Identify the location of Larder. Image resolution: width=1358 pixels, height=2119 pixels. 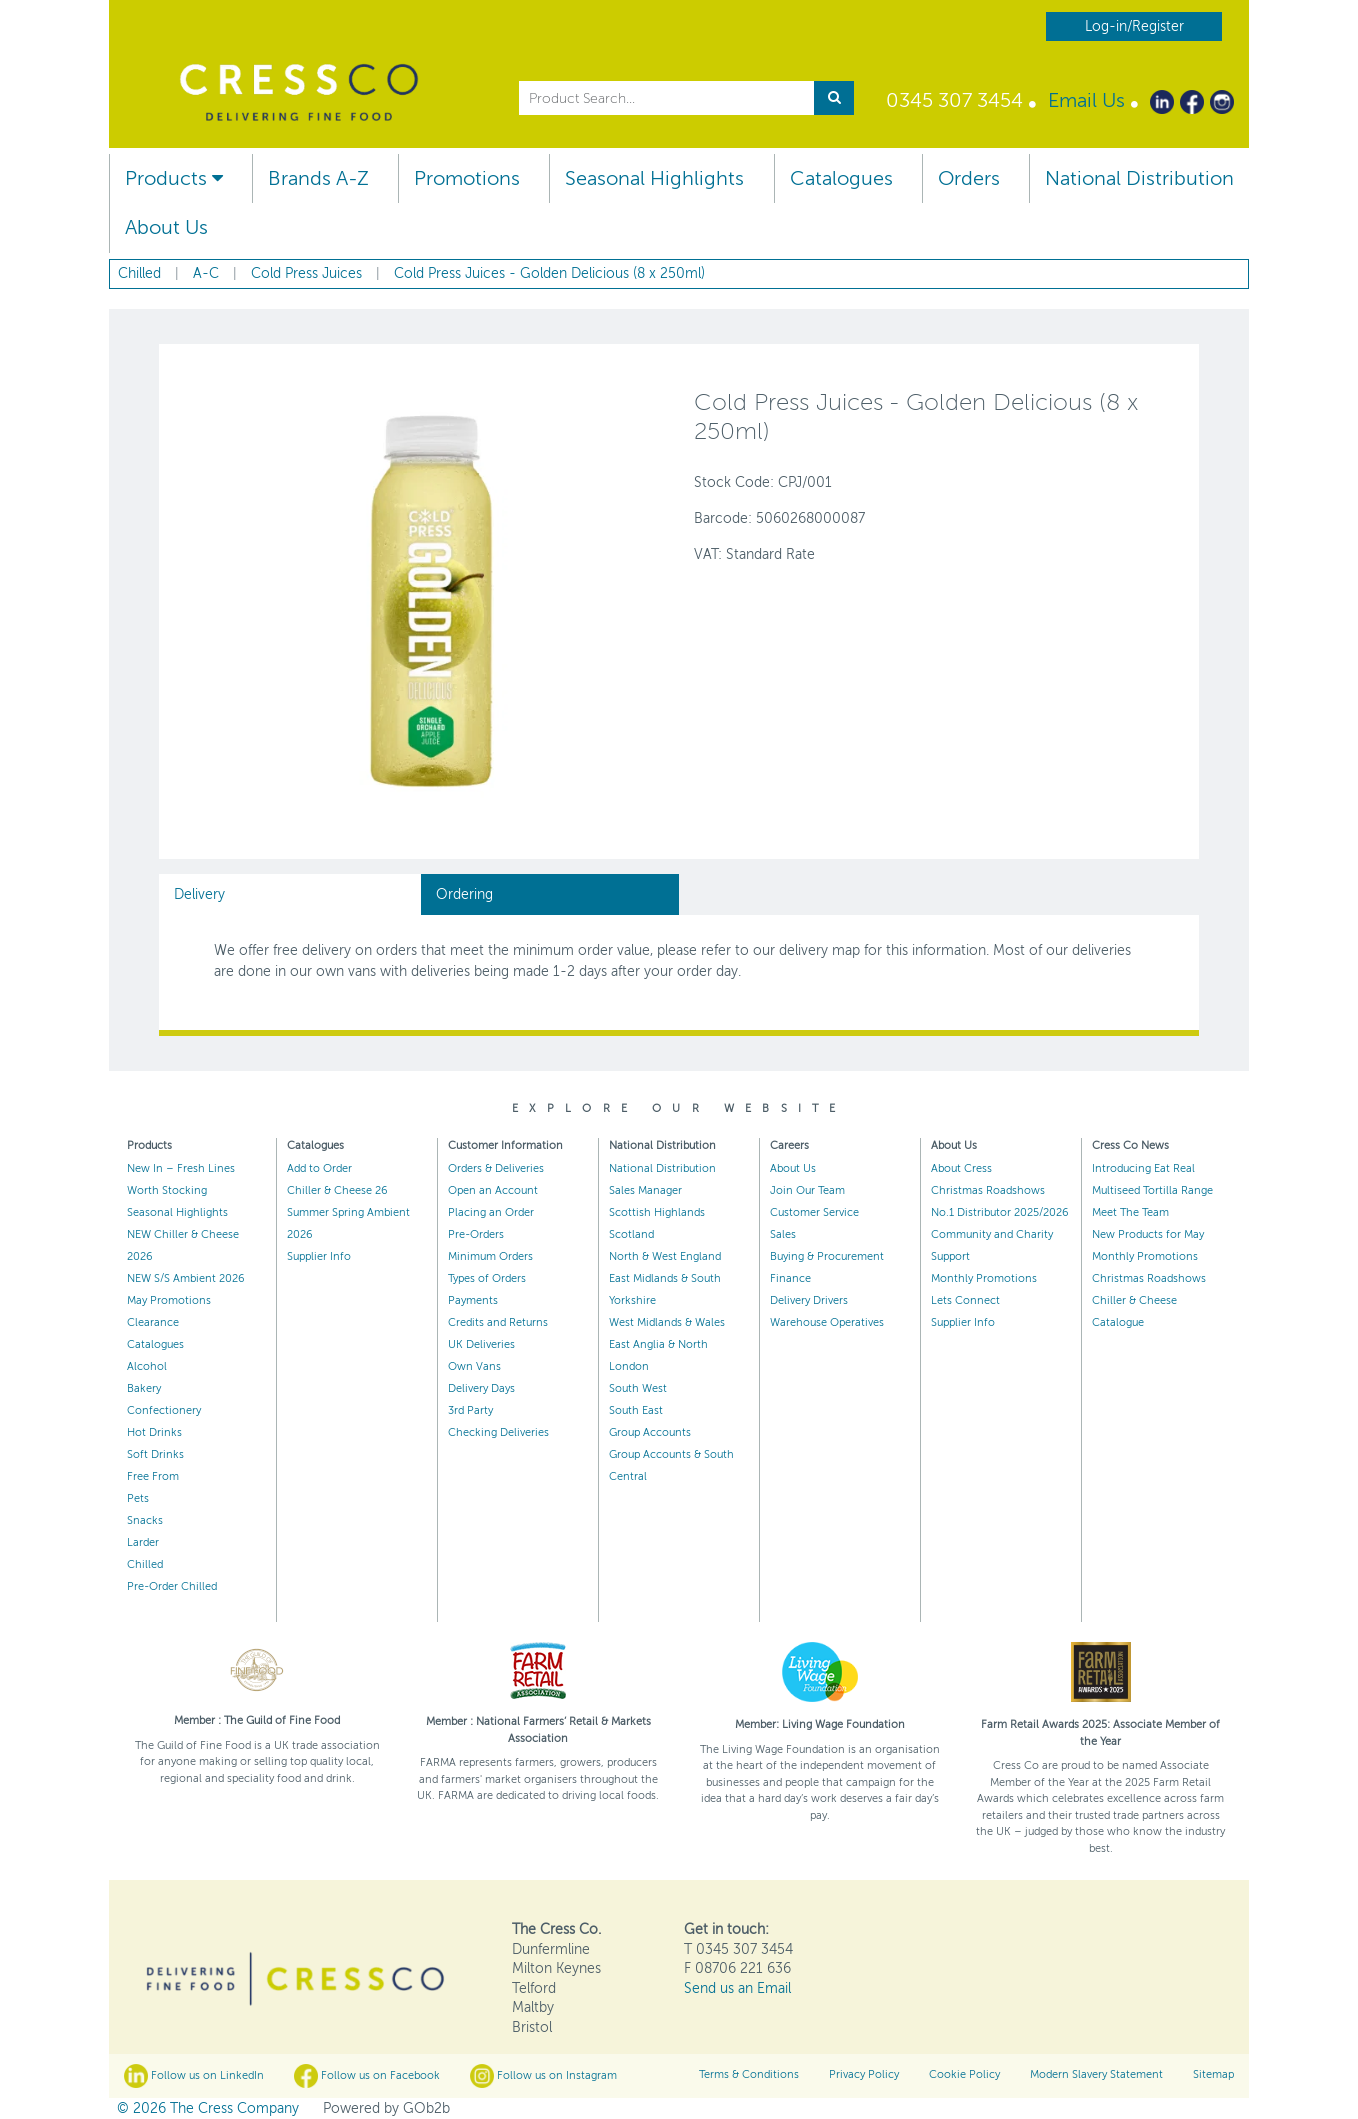
(143, 1542).